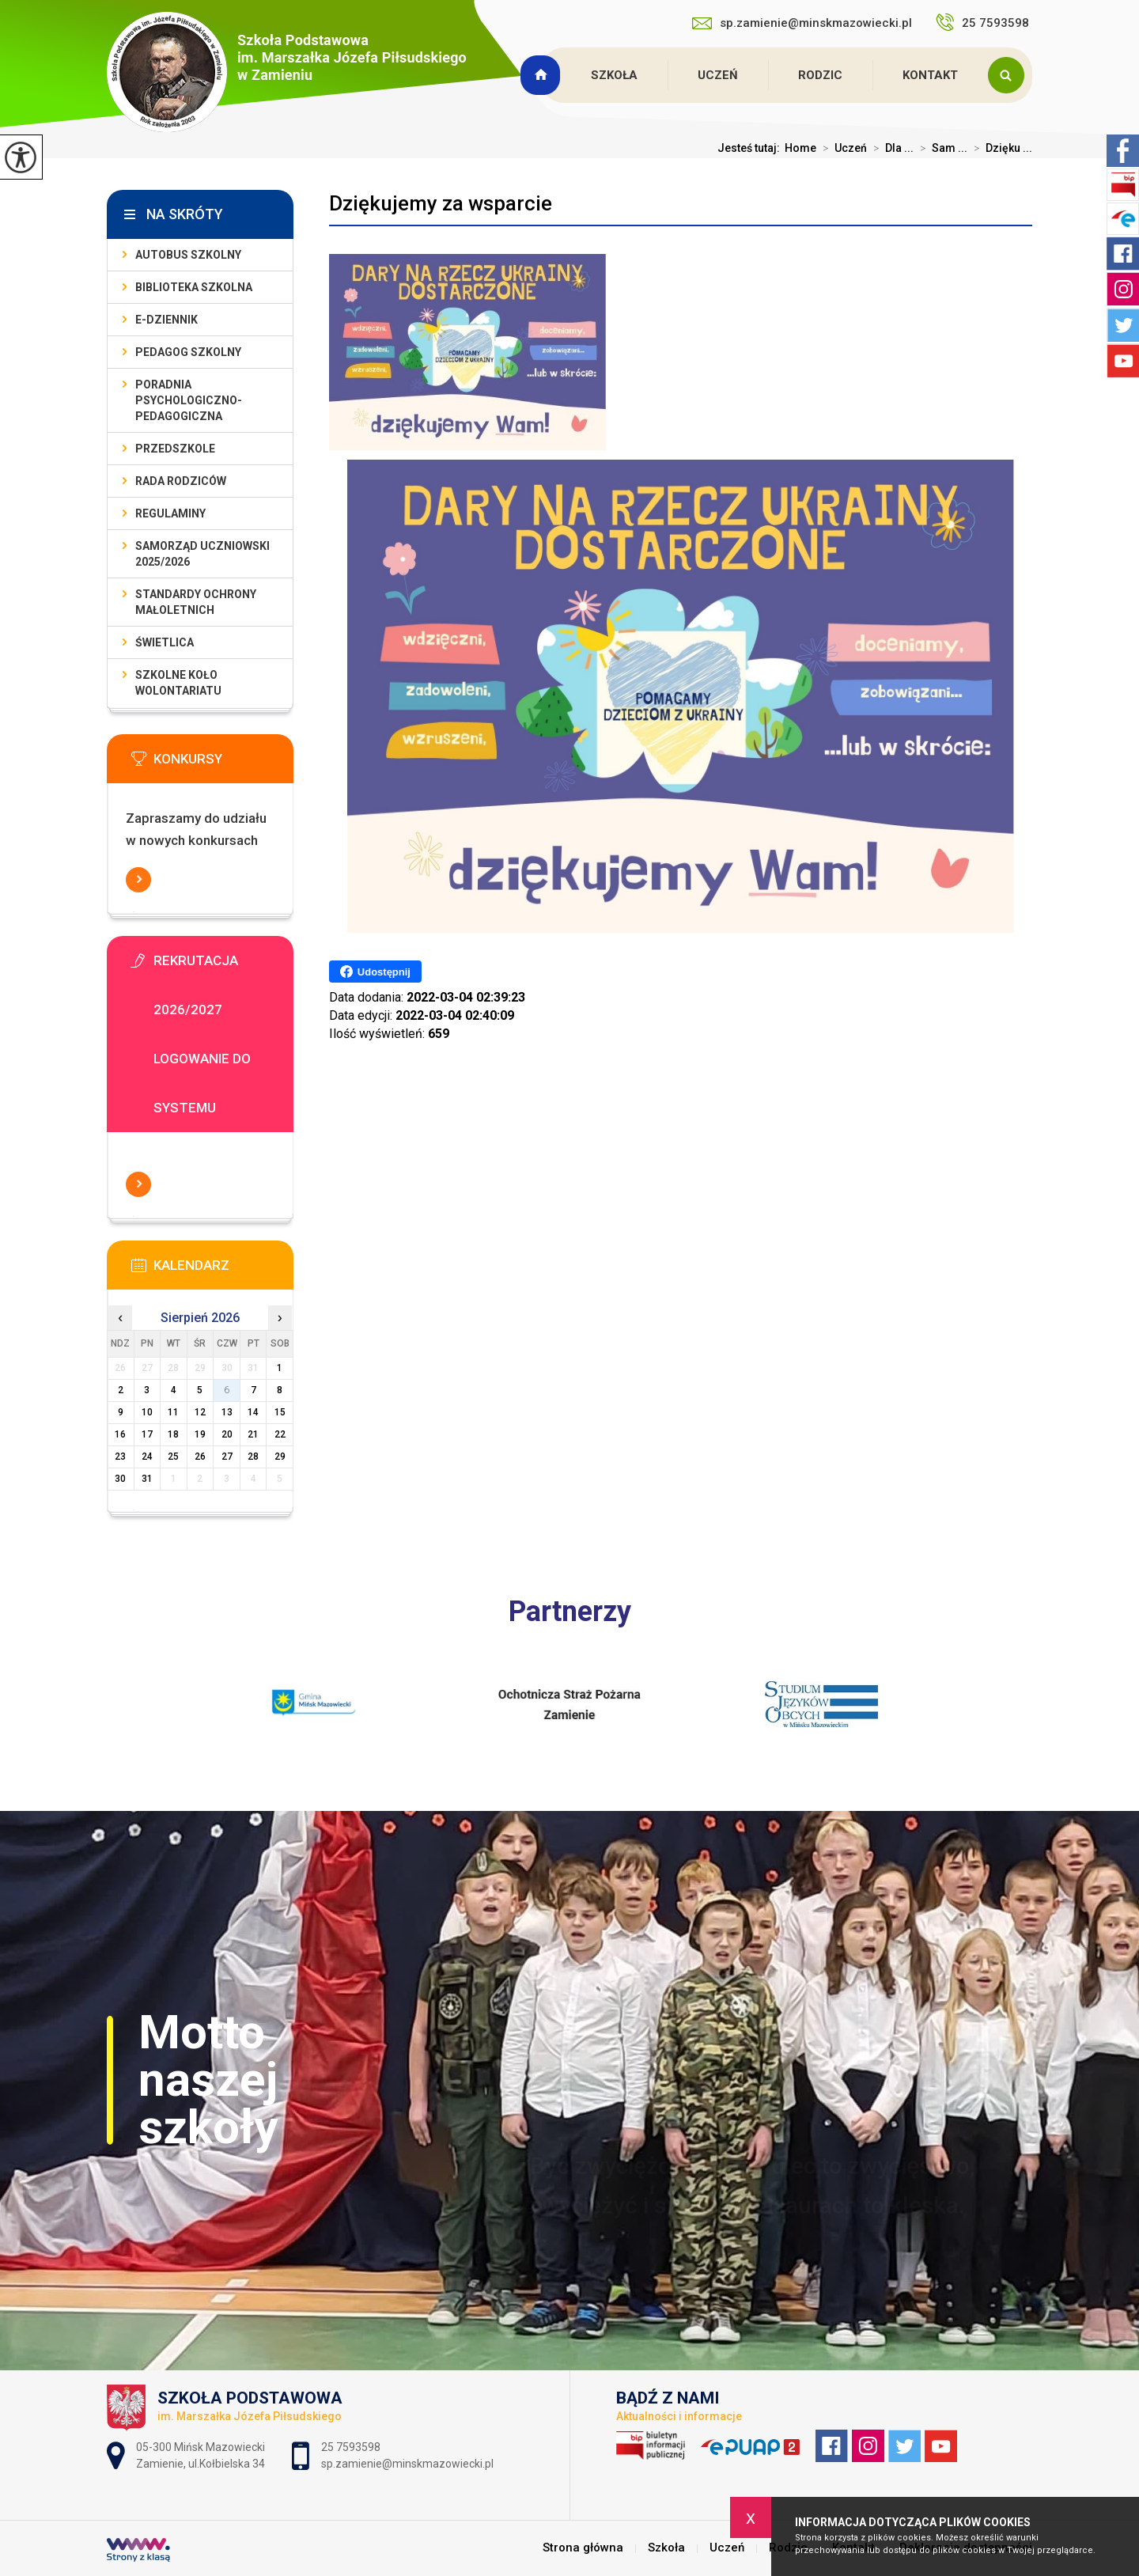 The height and width of the screenshot is (2576, 1139). What do you see at coordinates (173, 1412) in the screenshot?
I see `11` at bounding box center [173, 1412].